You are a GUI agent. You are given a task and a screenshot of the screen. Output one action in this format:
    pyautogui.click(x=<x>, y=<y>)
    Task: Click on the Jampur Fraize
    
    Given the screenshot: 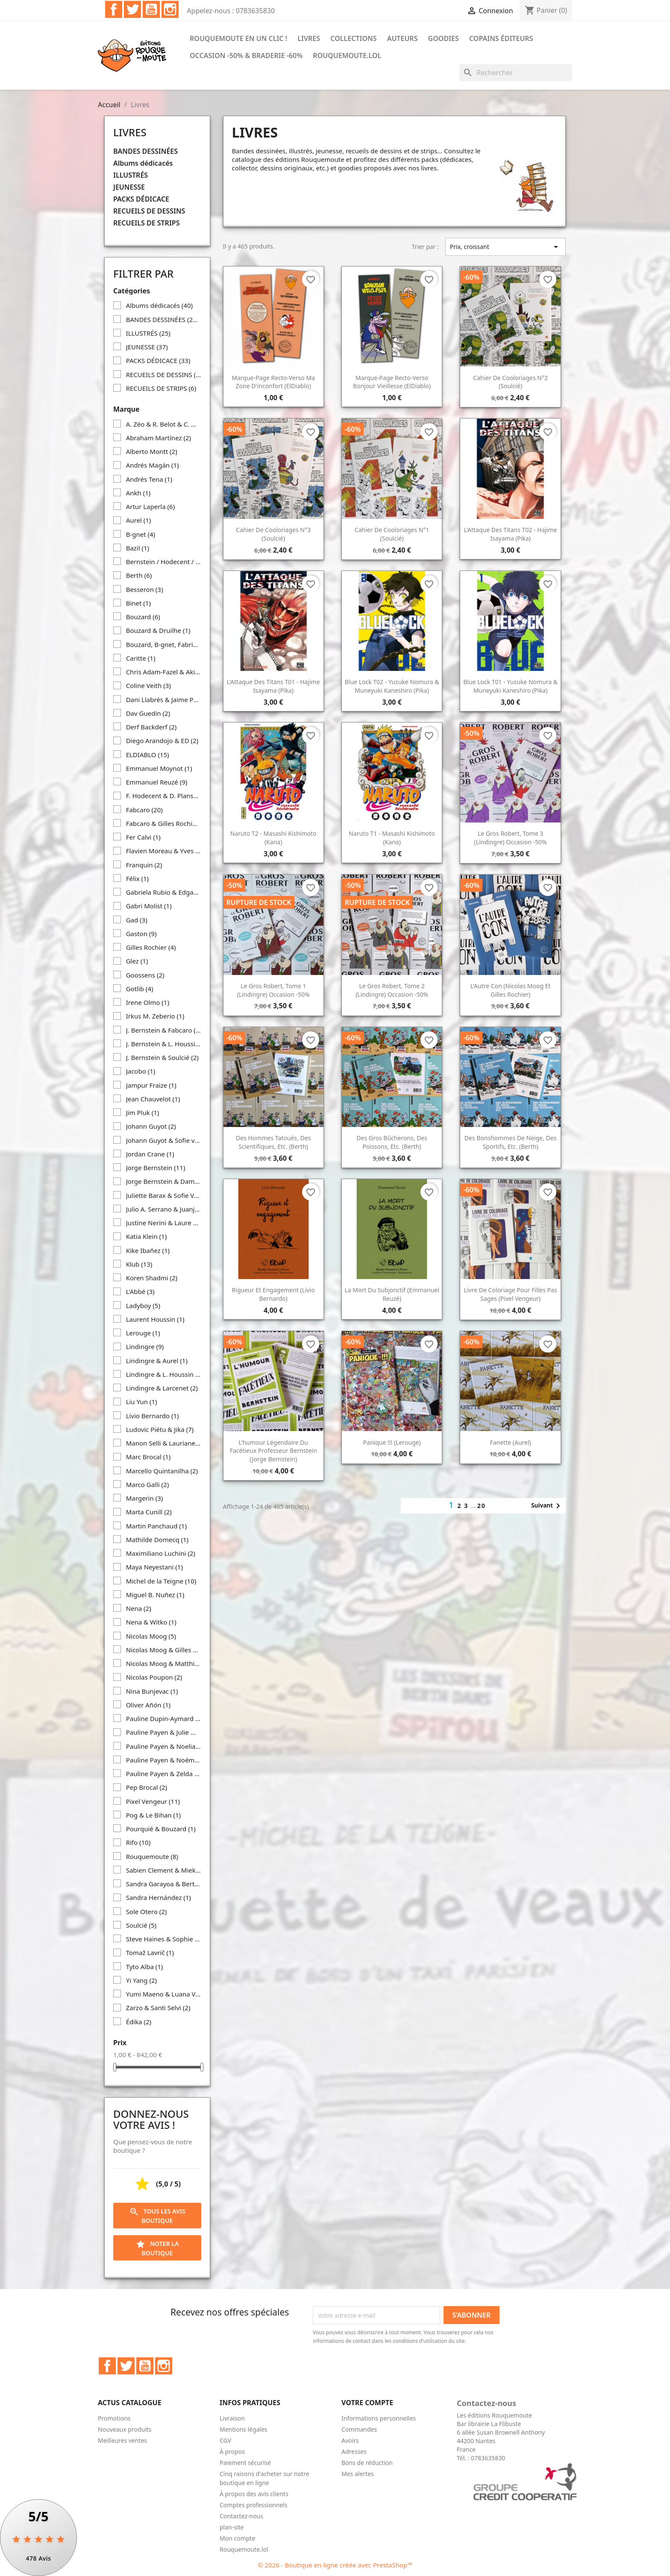 What is the action you would take?
    pyautogui.click(x=151, y=1085)
    